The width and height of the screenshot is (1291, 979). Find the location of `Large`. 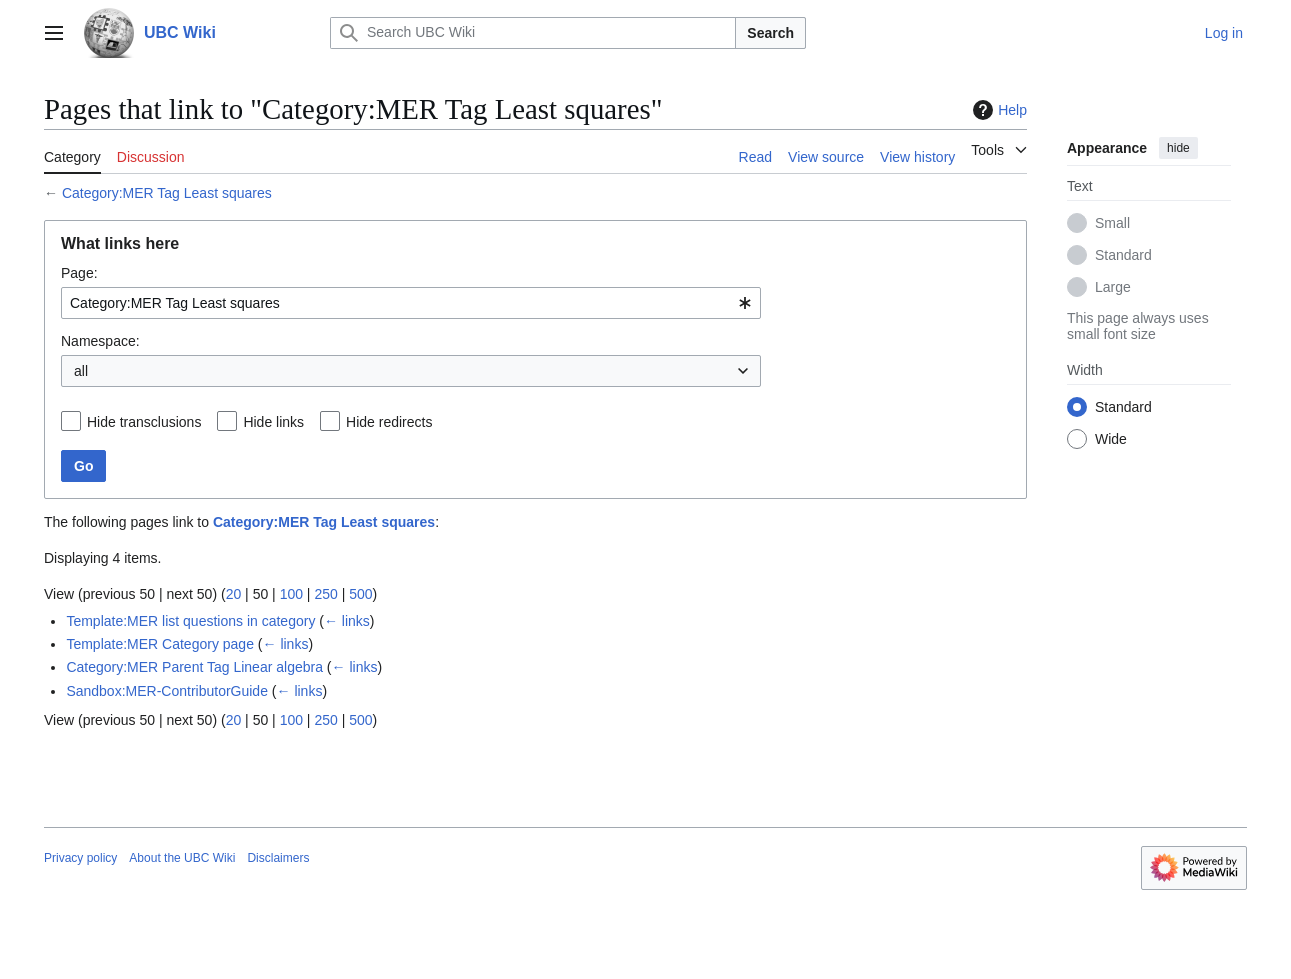

Large is located at coordinates (1113, 287).